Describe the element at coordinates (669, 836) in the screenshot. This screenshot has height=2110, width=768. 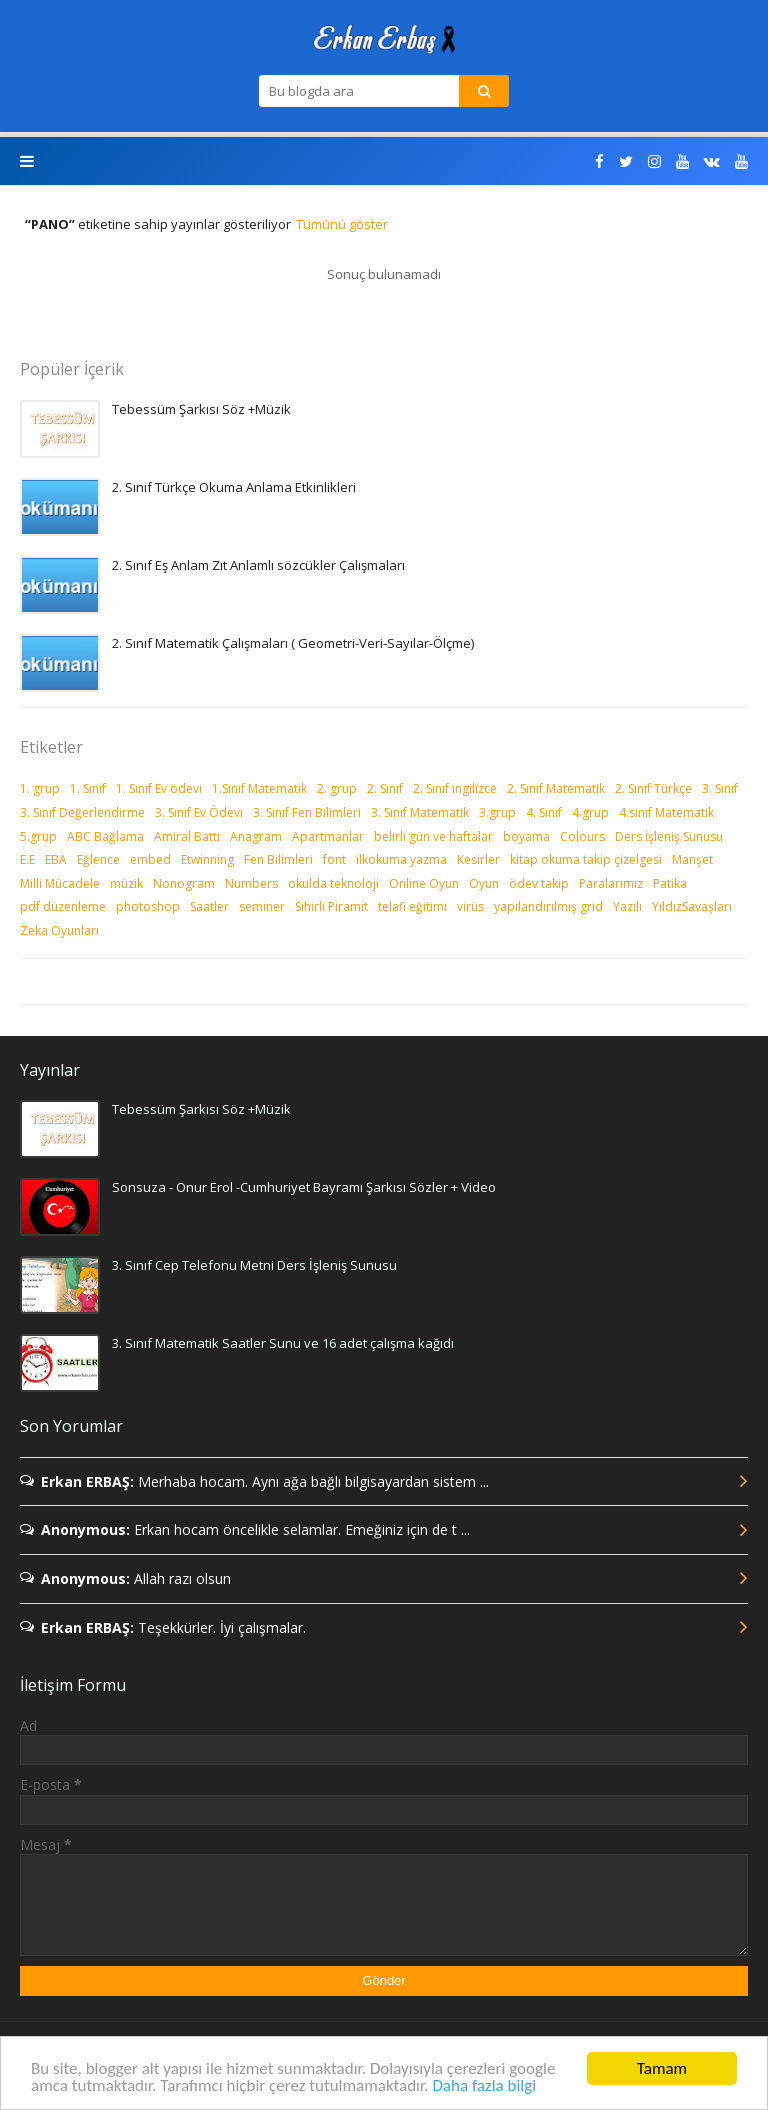
I see `Ders İşleniş Sunusu` at that location.